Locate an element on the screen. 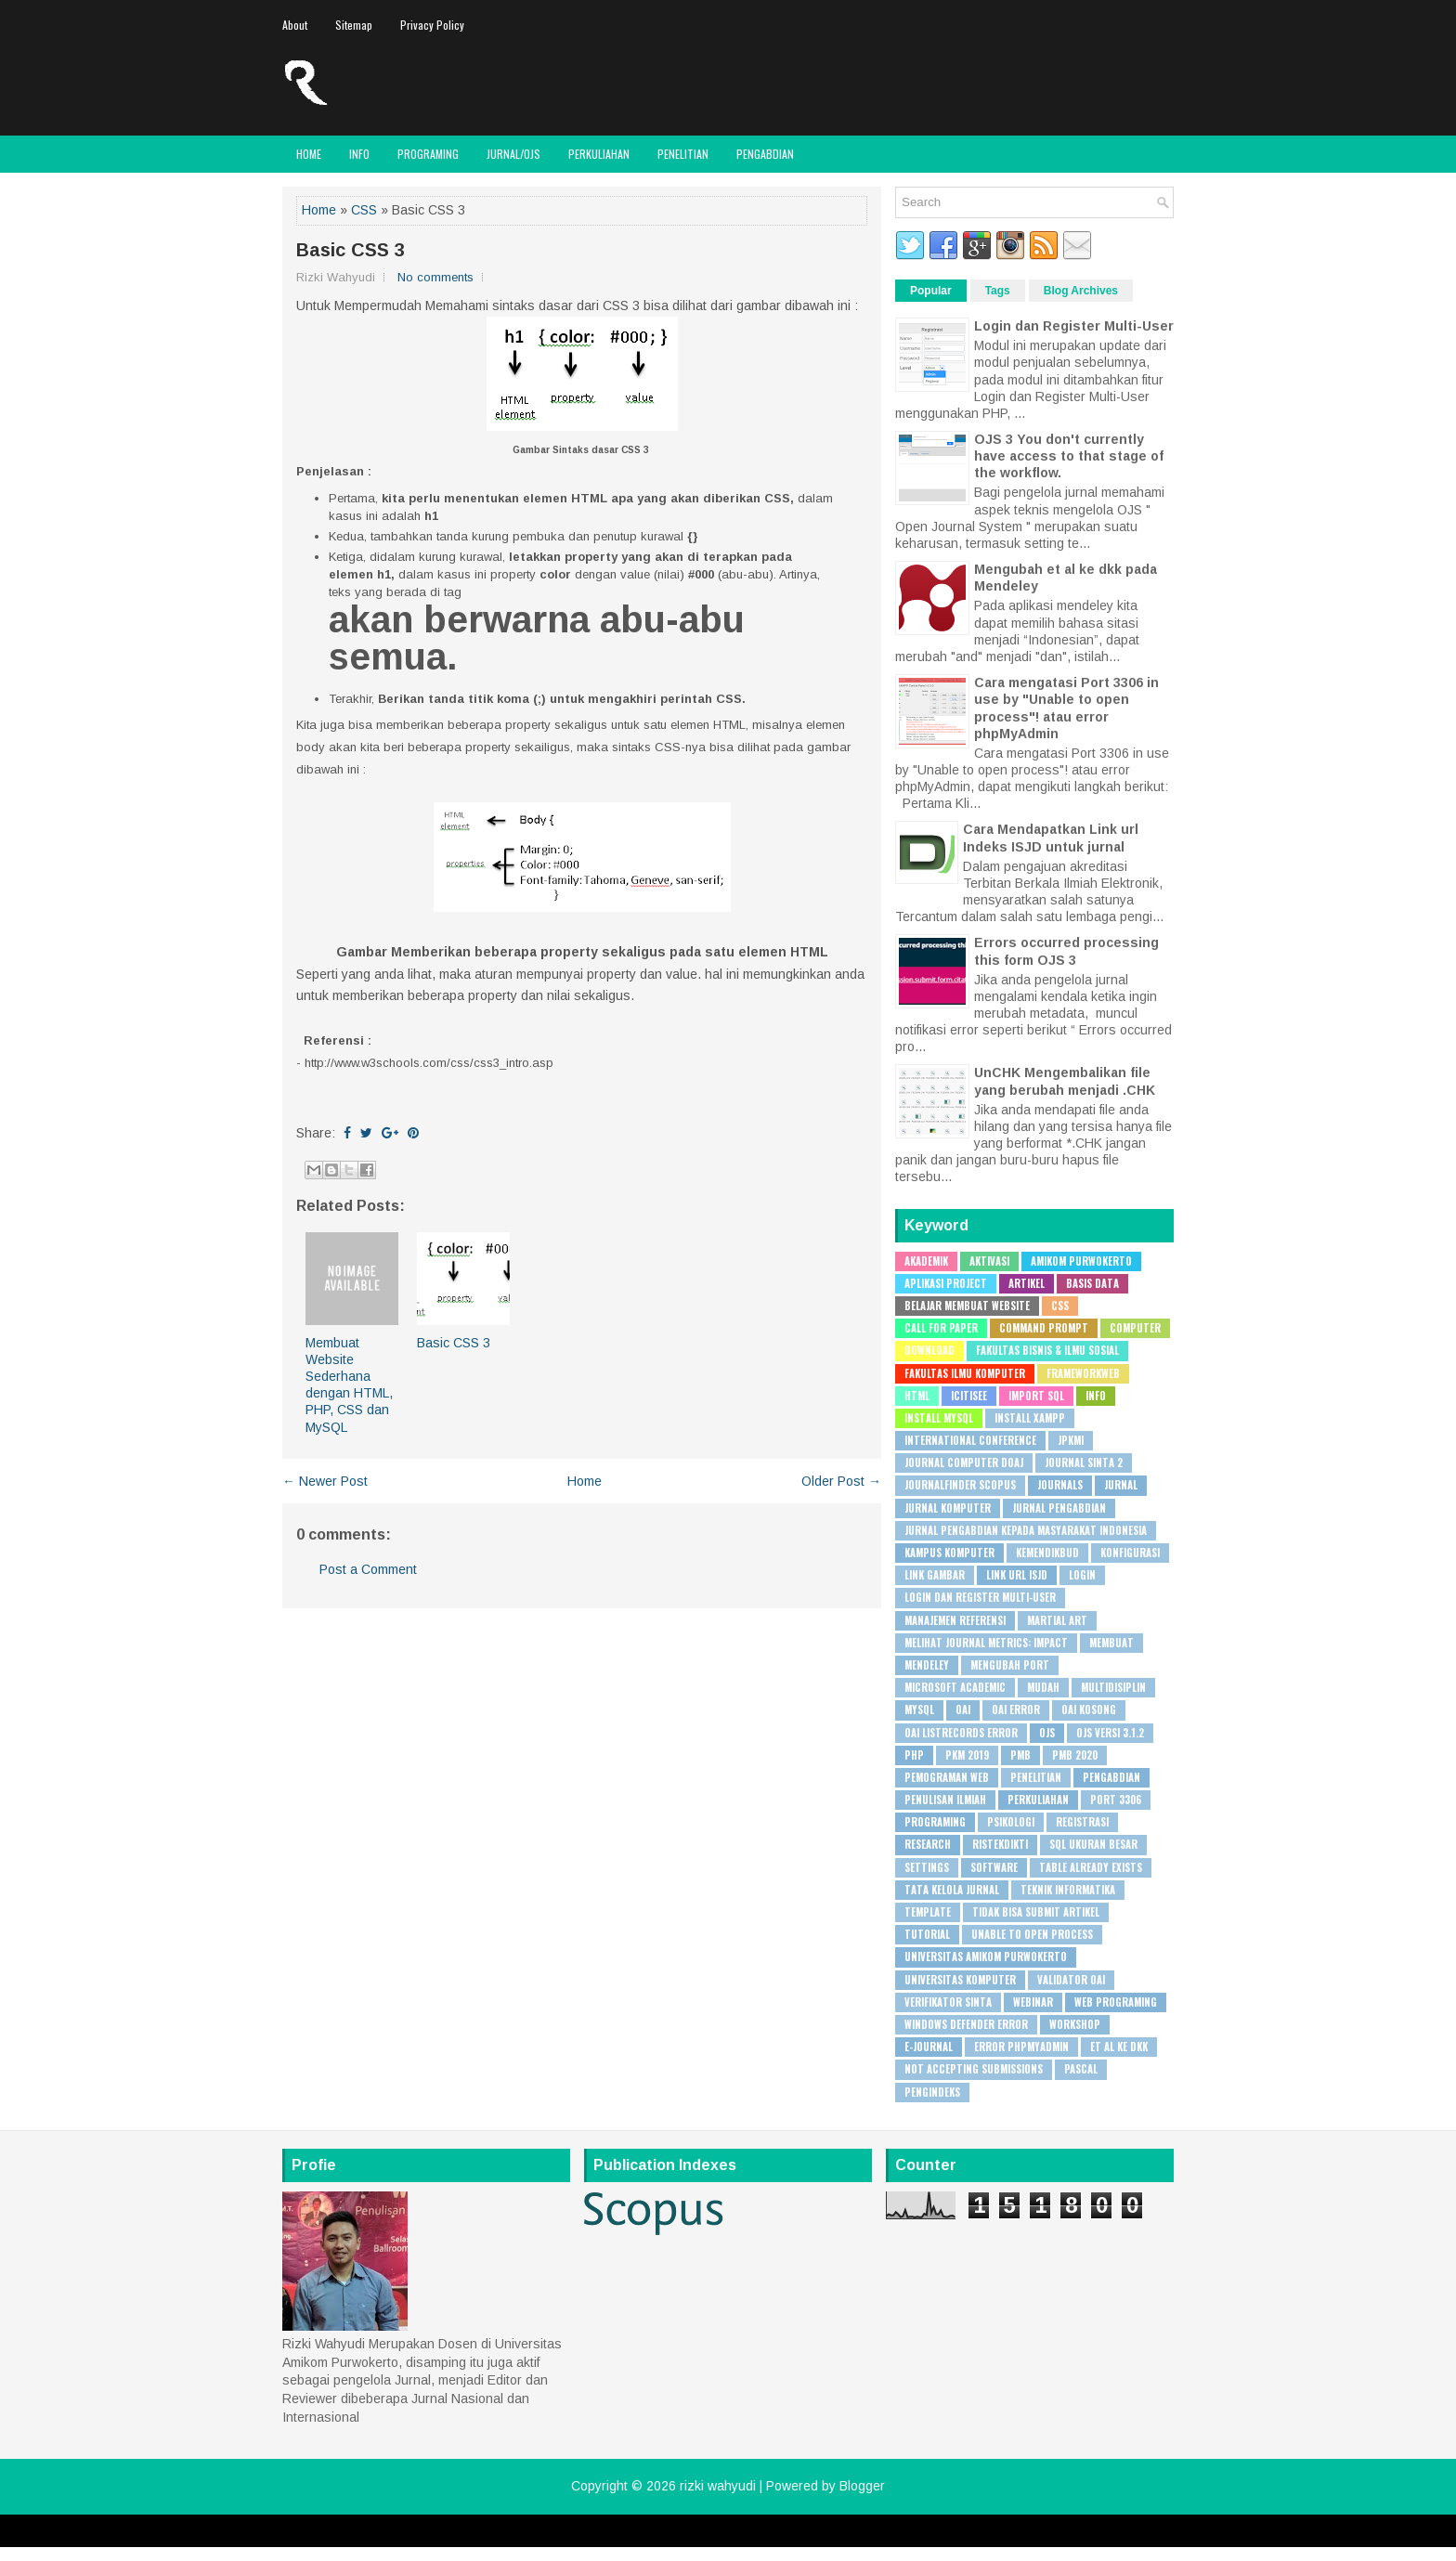  No comments is located at coordinates (435, 277).